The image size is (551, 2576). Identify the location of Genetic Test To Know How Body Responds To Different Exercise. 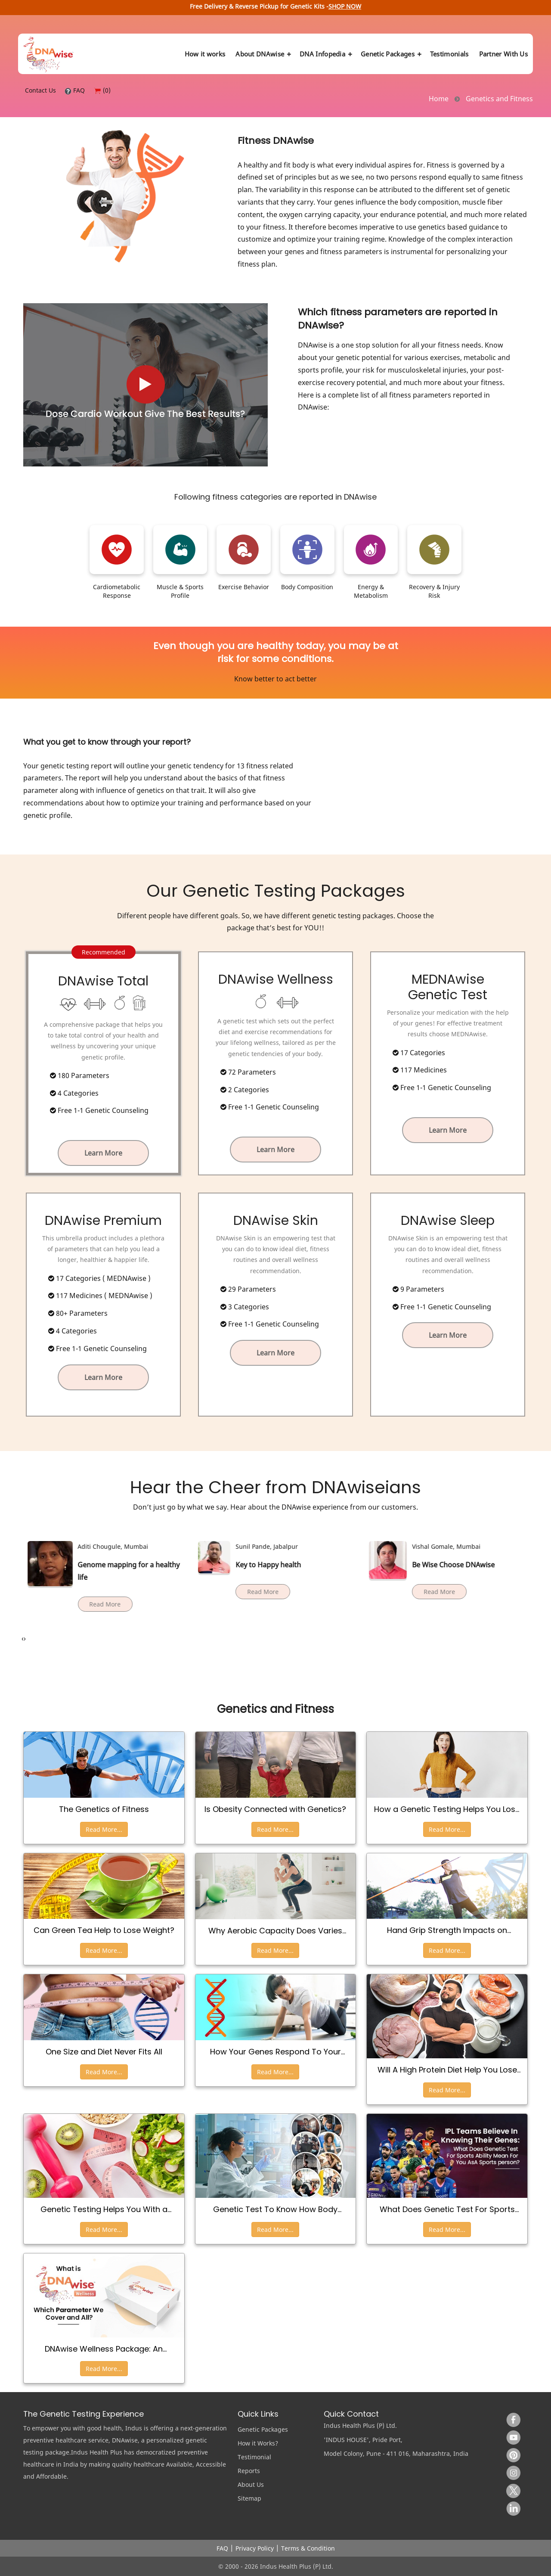
(275, 2209).